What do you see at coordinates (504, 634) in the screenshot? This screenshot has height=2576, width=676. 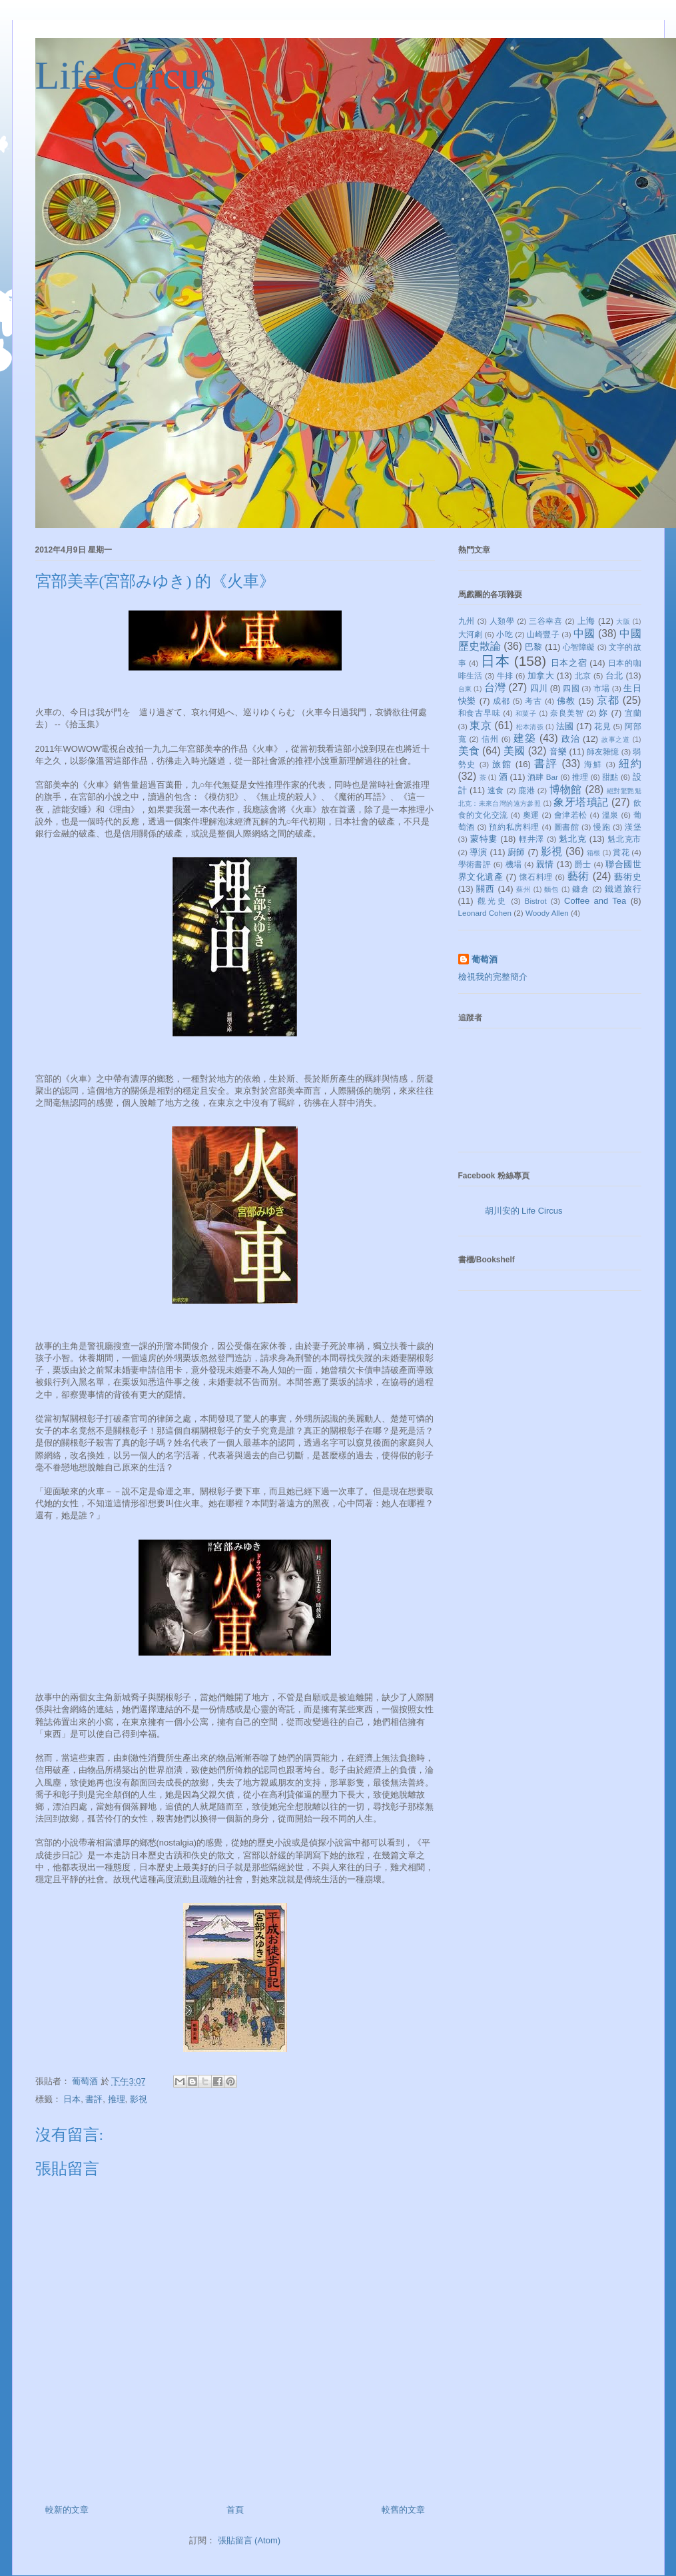 I see `小吃` at bounding box center [504, 634].